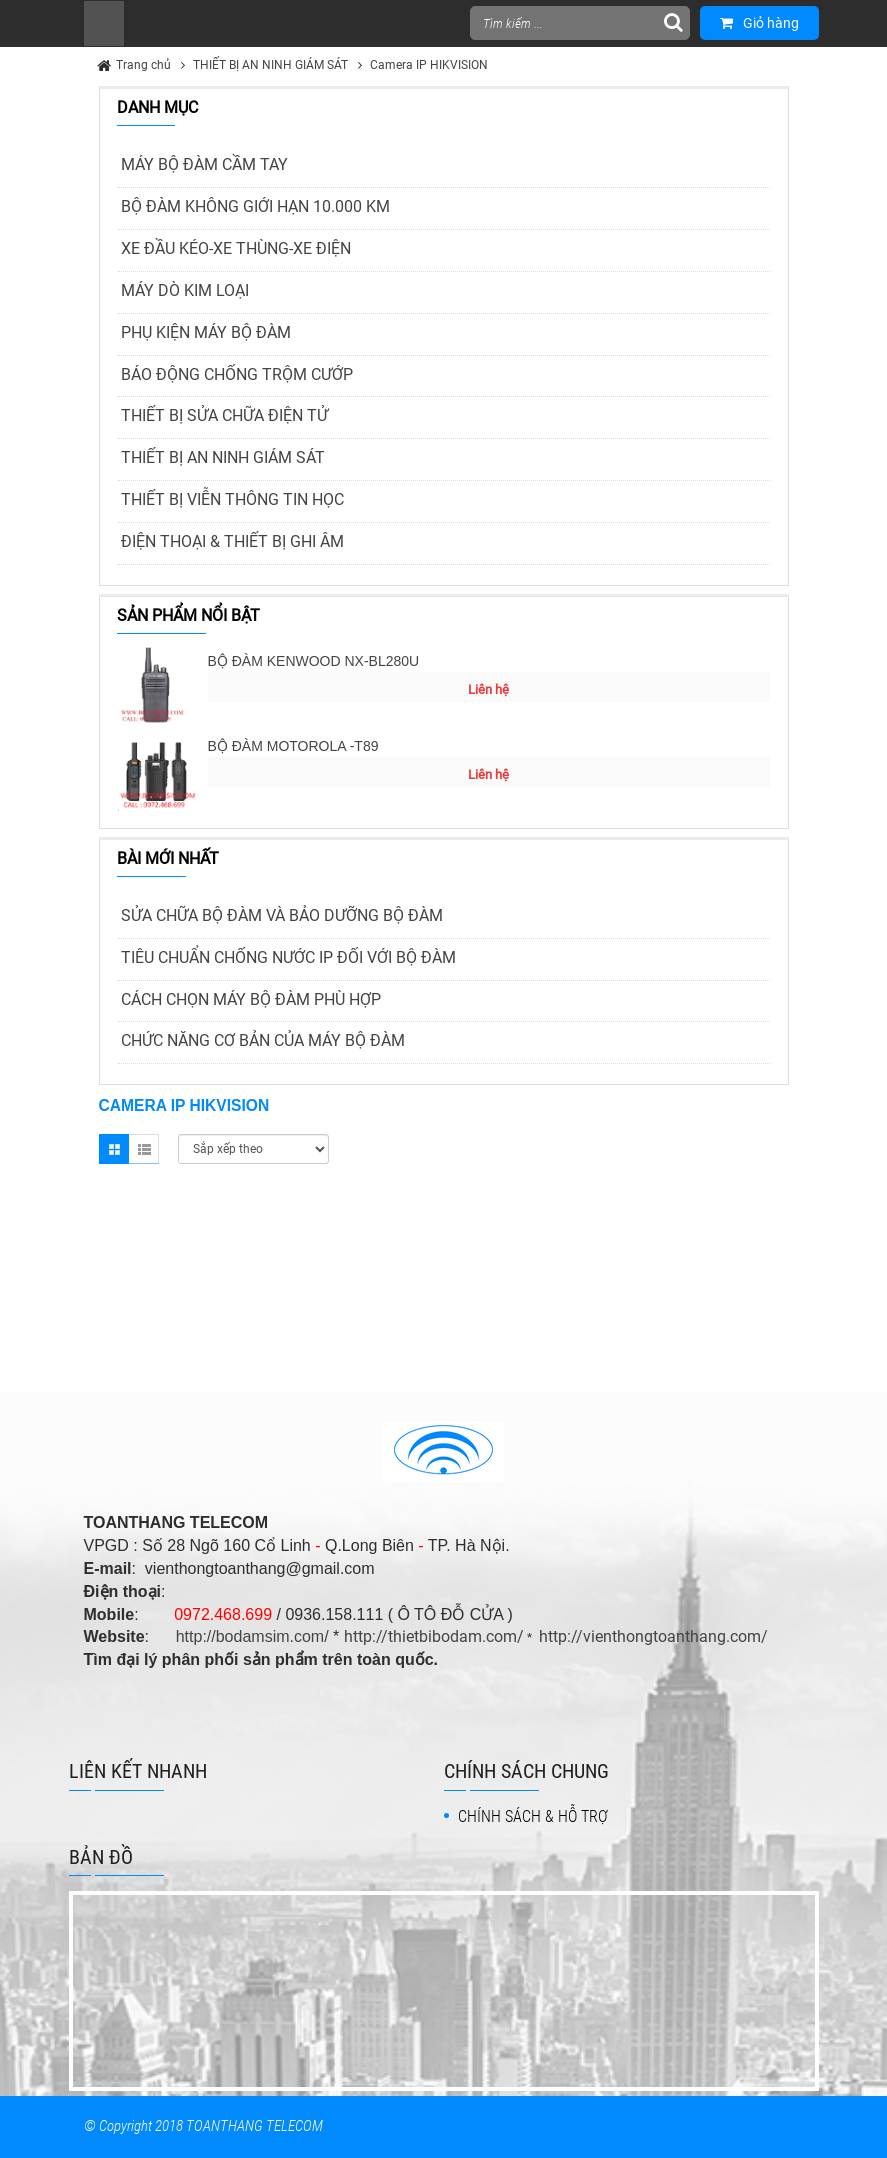 Image resolution: width=887 pixels, height=2158 pixels. Describe the element at coordinates (232, 541) in the screenshot. I see `ĐIỆN THOẠI & THIẾT BỊ GHI ÂM` at that location.